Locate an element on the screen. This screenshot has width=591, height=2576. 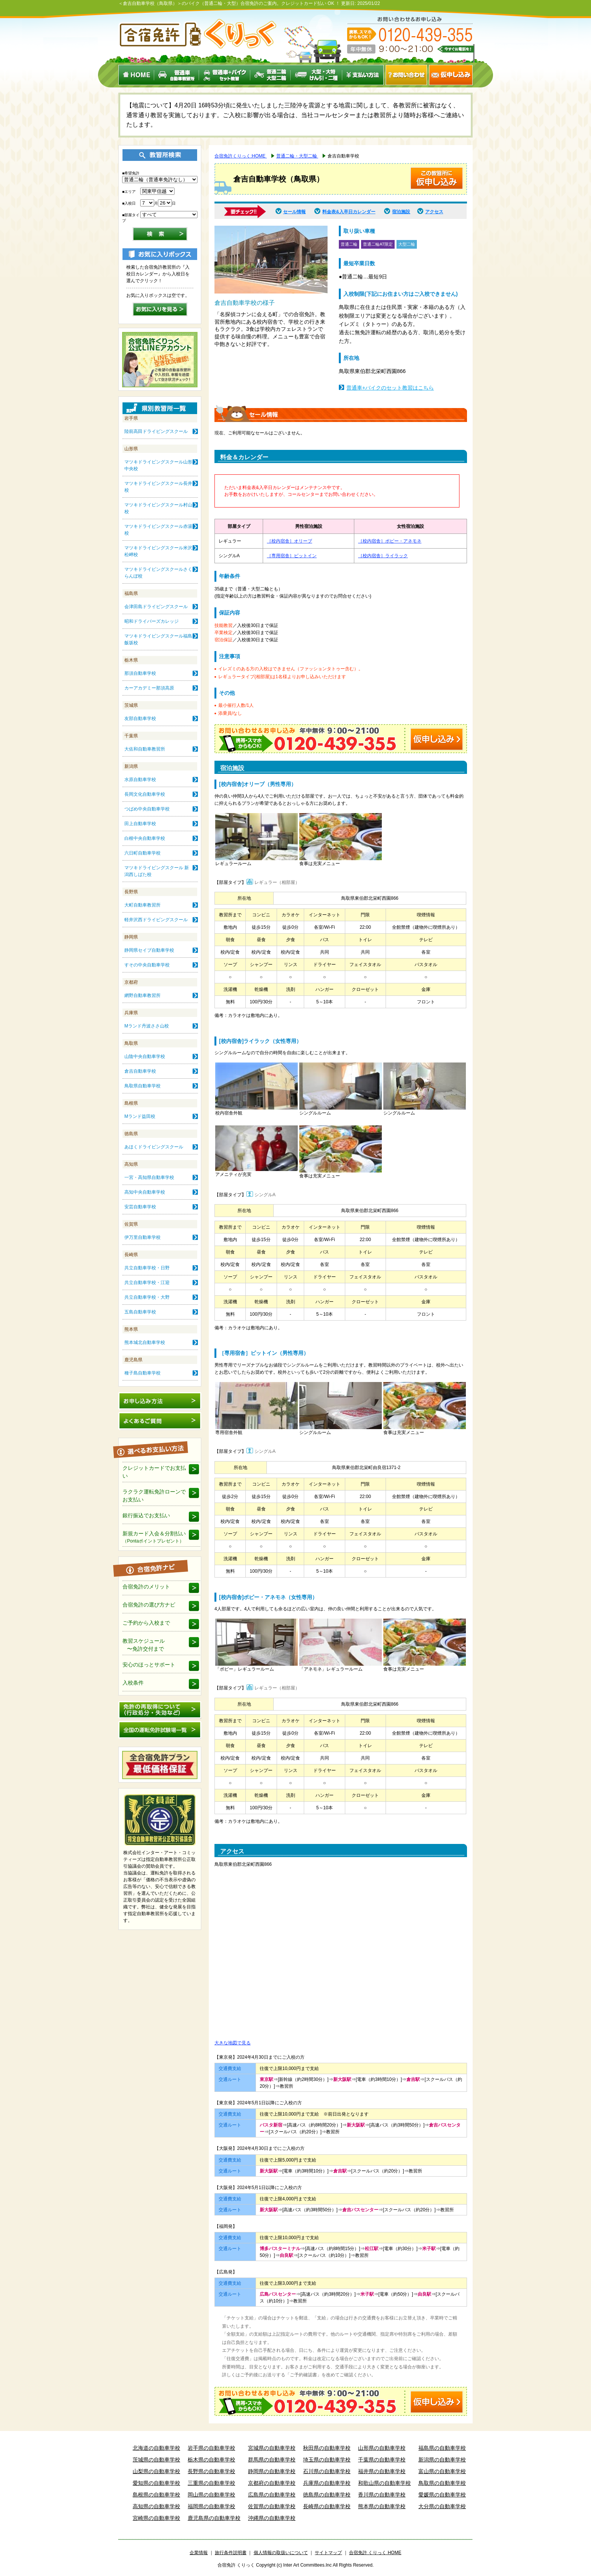
福井県の自動車学校 is located at coordinates (382, 2471).